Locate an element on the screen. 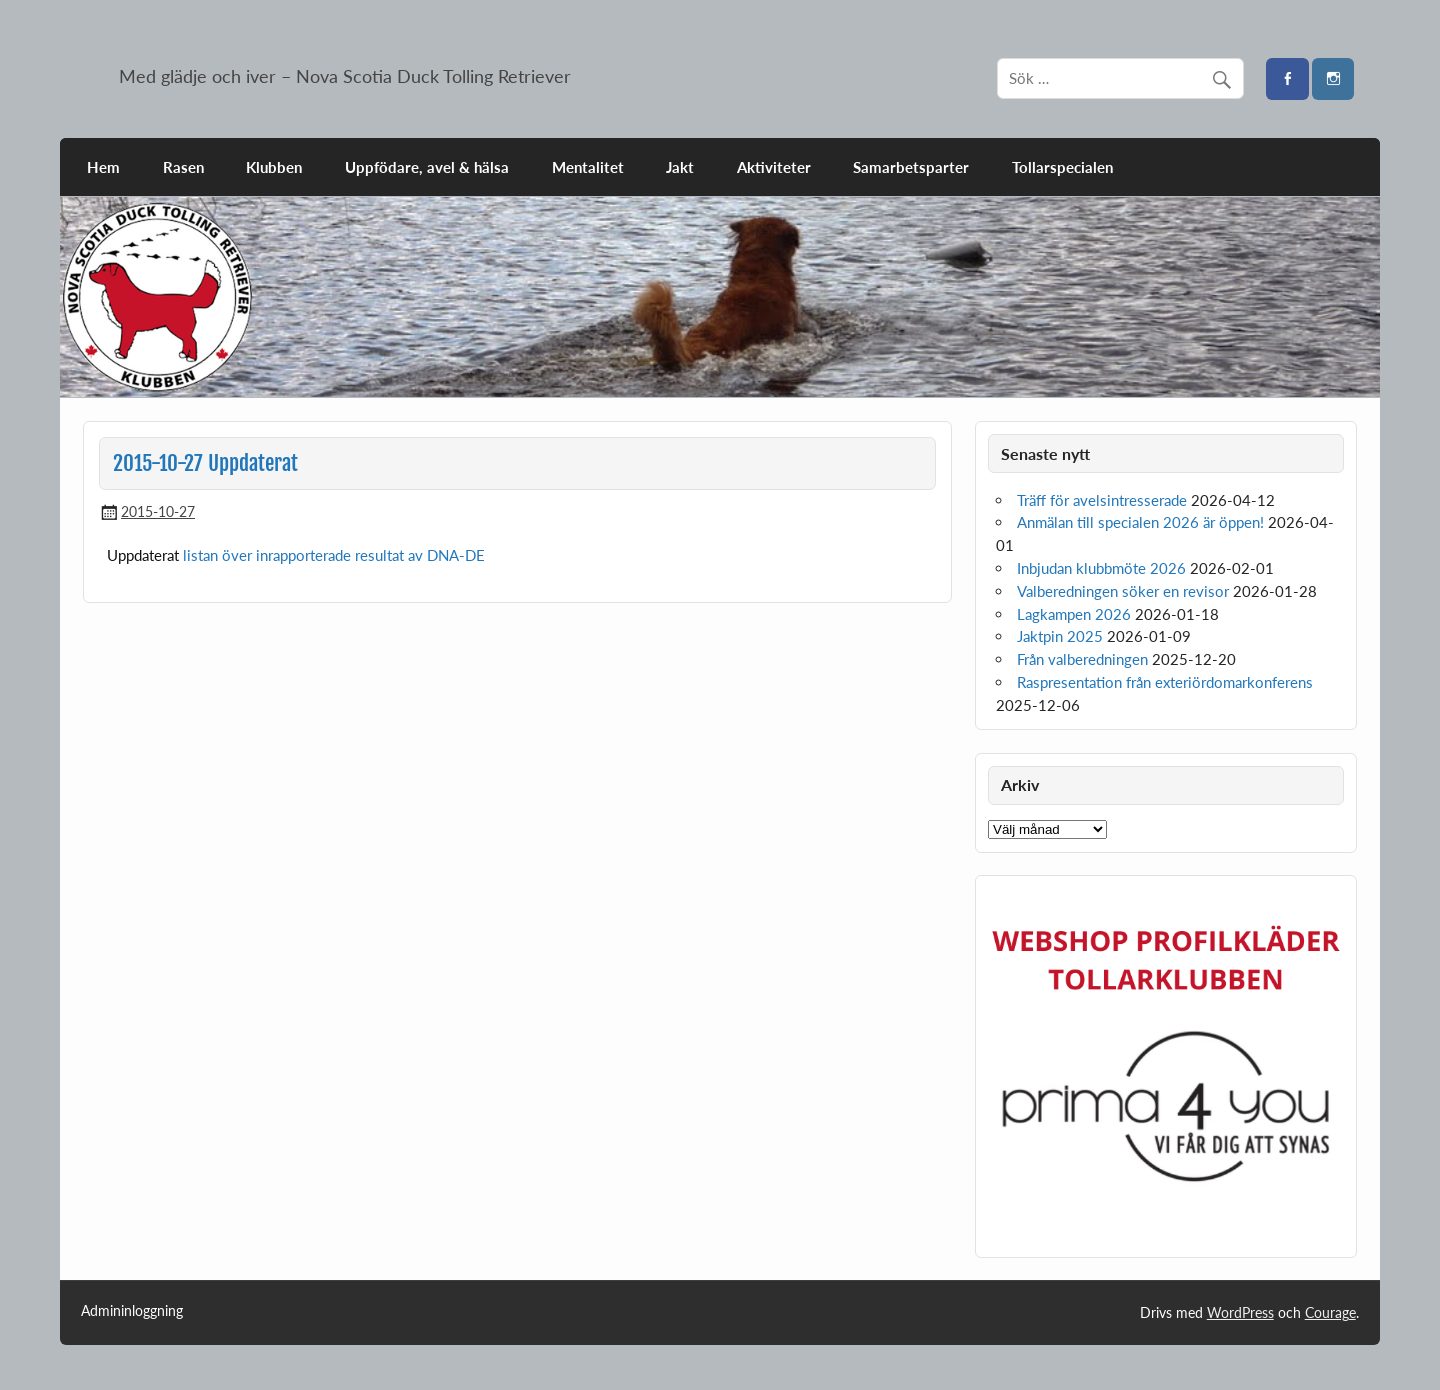 This screenshot has height=1390, width=1440. Från valberedningen is located at coordinates (1082, 659).